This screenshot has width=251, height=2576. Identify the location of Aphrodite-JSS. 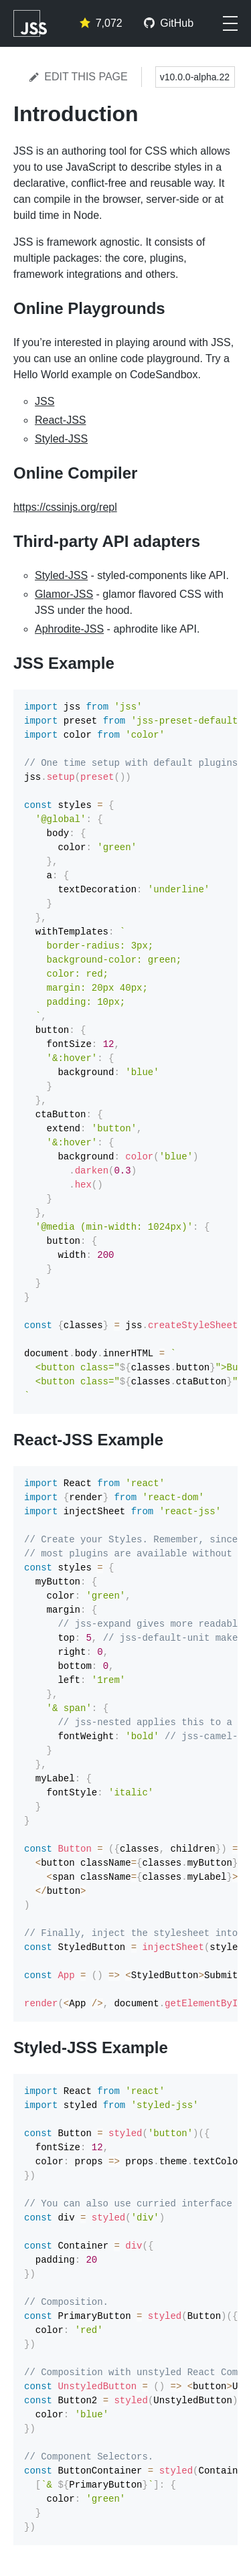
(69, 629).